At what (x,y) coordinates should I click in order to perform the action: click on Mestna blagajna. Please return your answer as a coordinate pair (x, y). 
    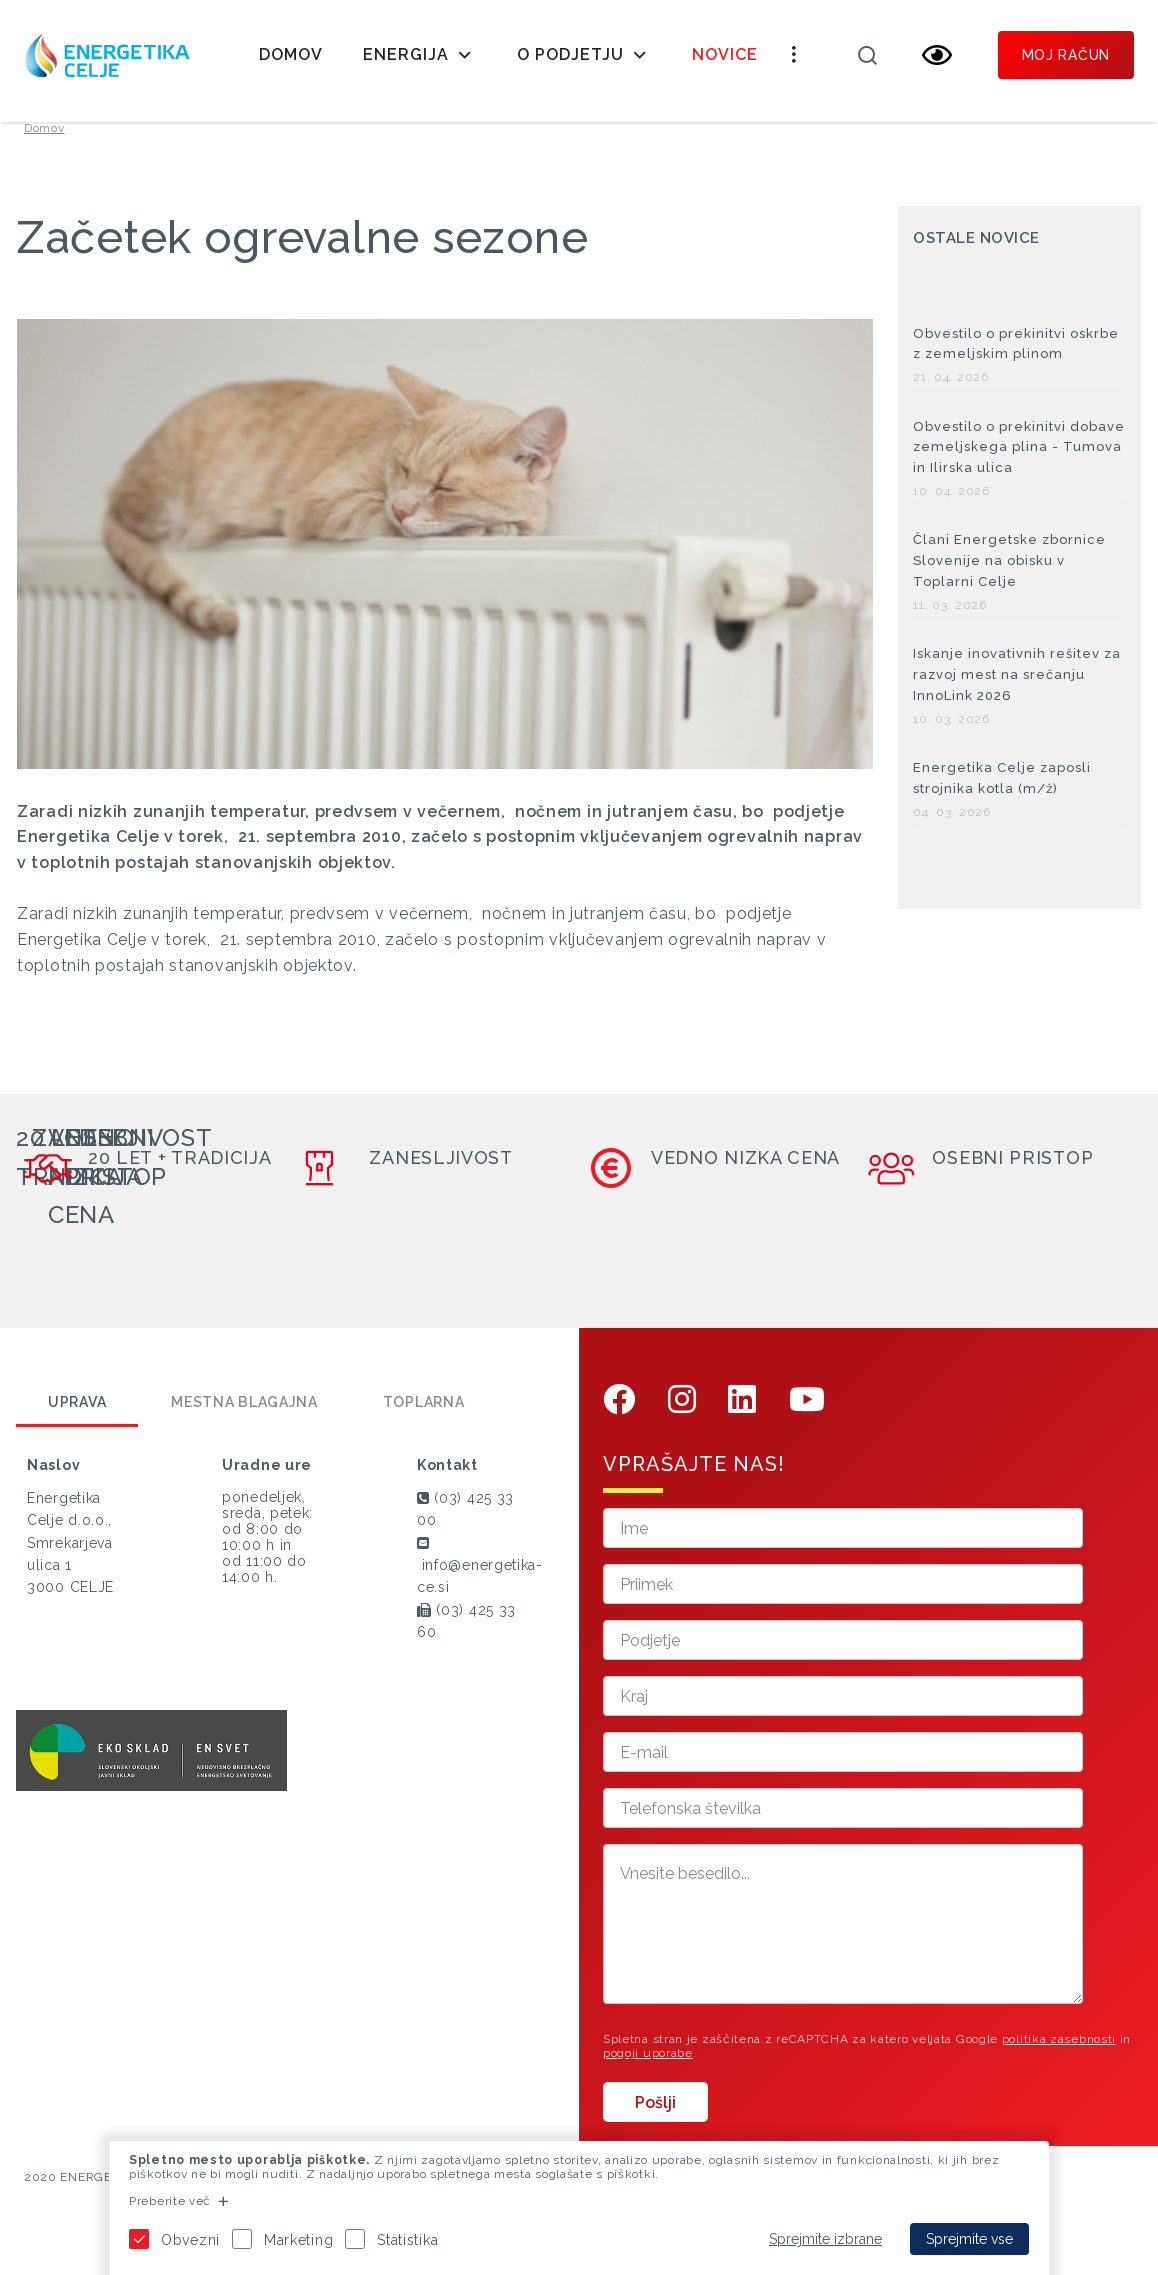
    Looking at the image, I should click on (244, 1426).